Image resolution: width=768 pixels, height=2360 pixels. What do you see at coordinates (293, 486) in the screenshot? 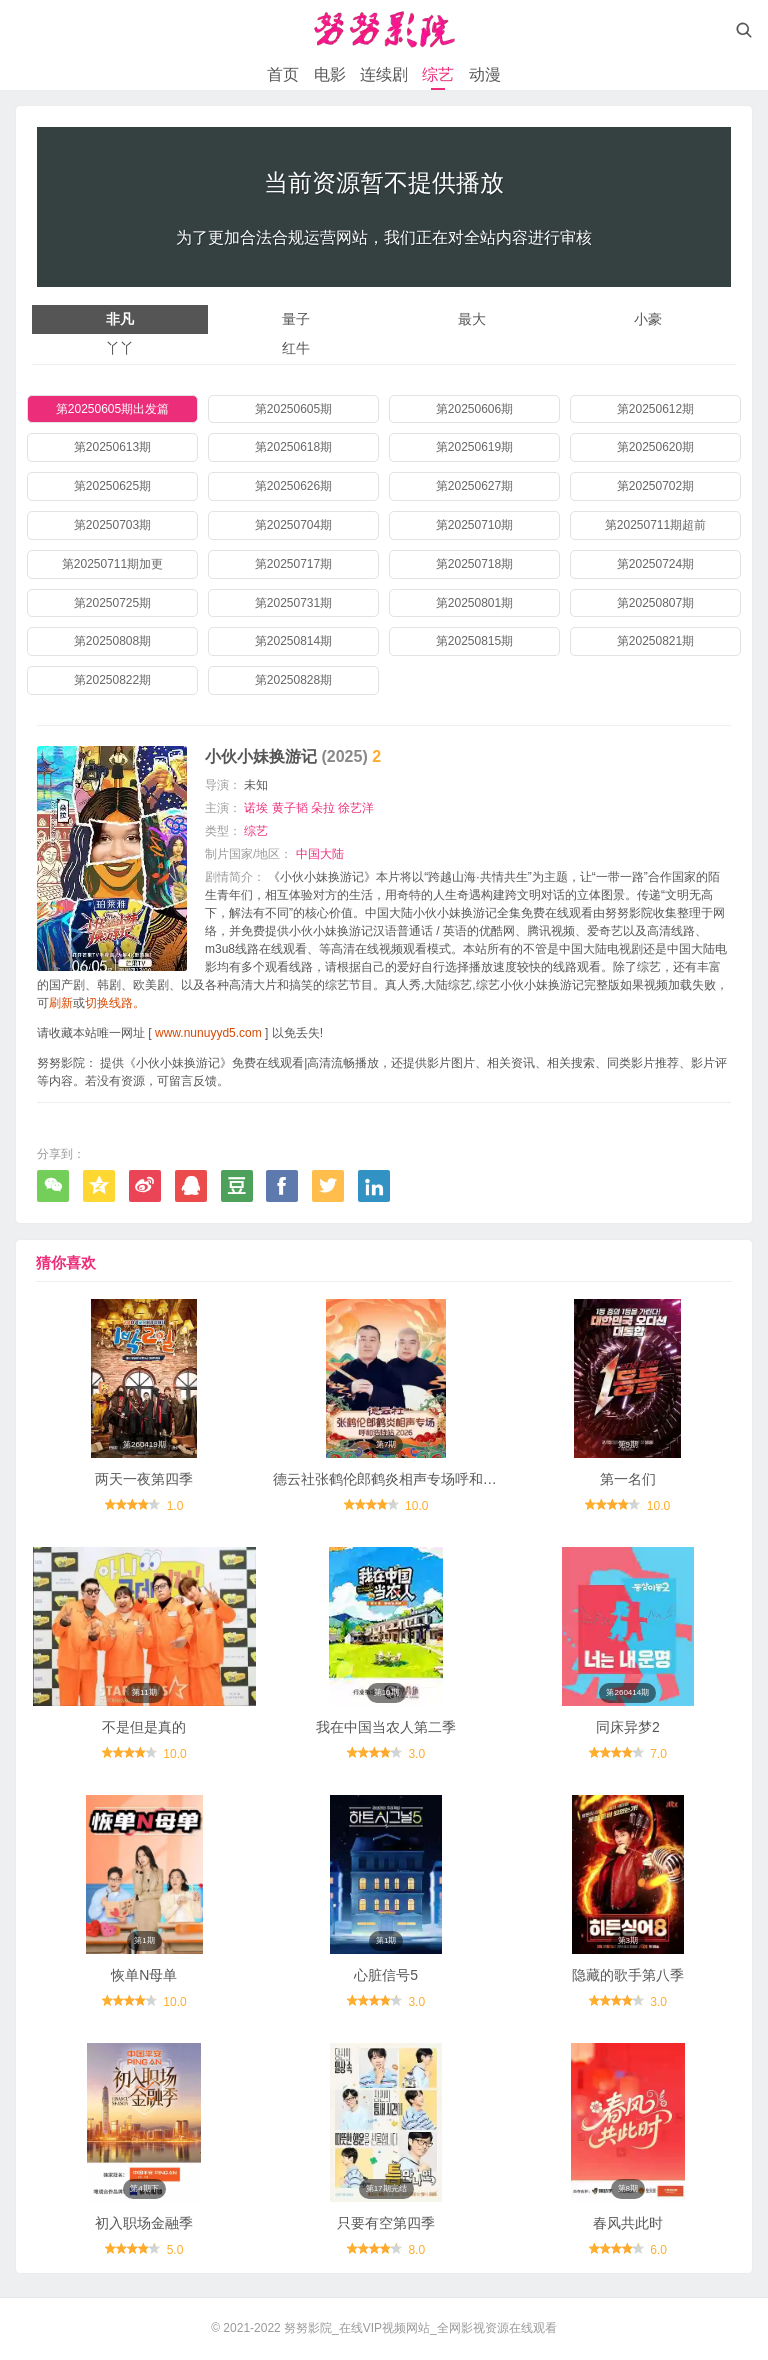
I see `第20250626期` at bounding box center [293, 486].